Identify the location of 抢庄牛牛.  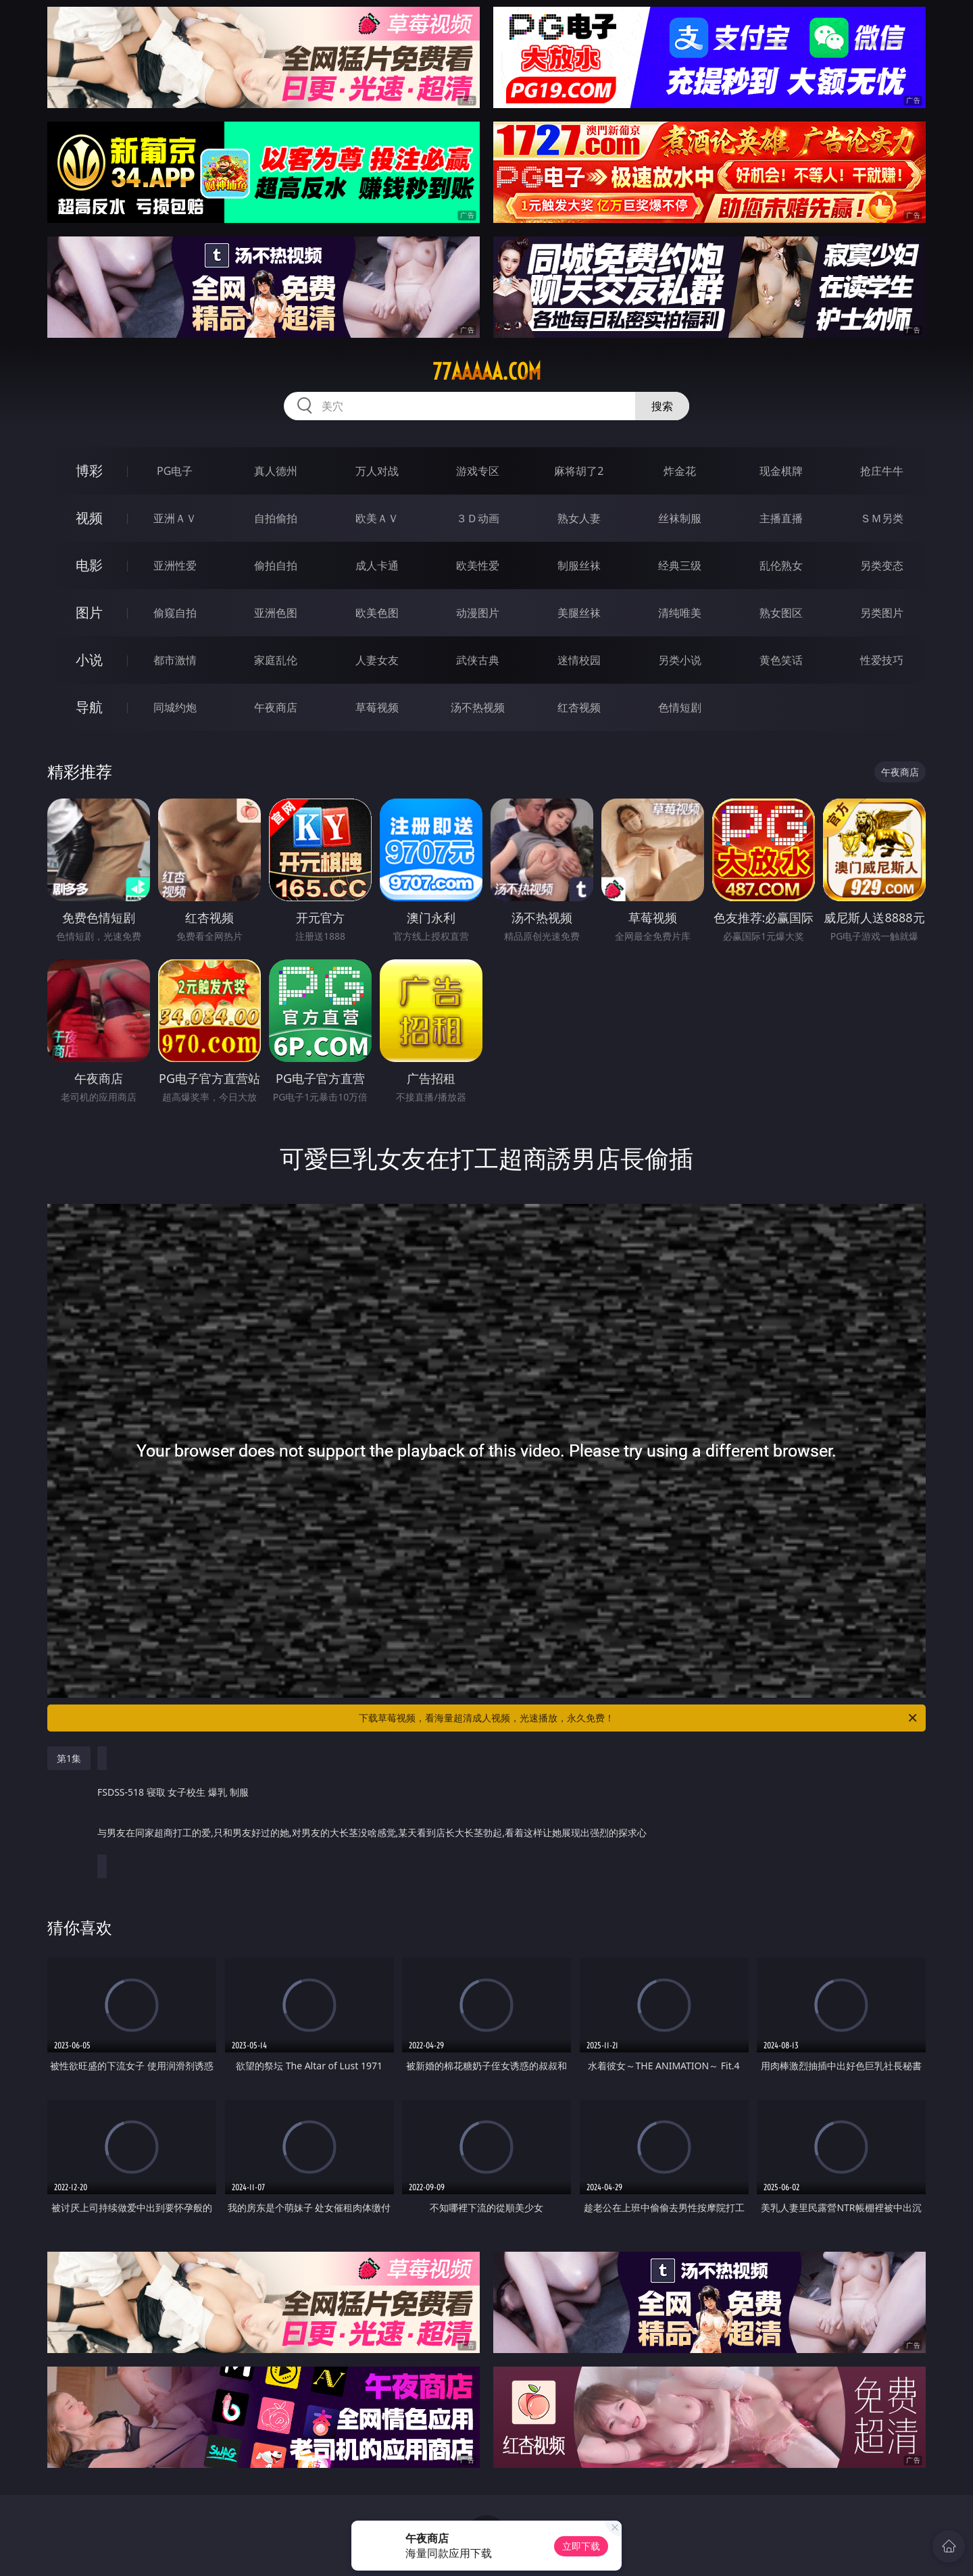
(881, 470).